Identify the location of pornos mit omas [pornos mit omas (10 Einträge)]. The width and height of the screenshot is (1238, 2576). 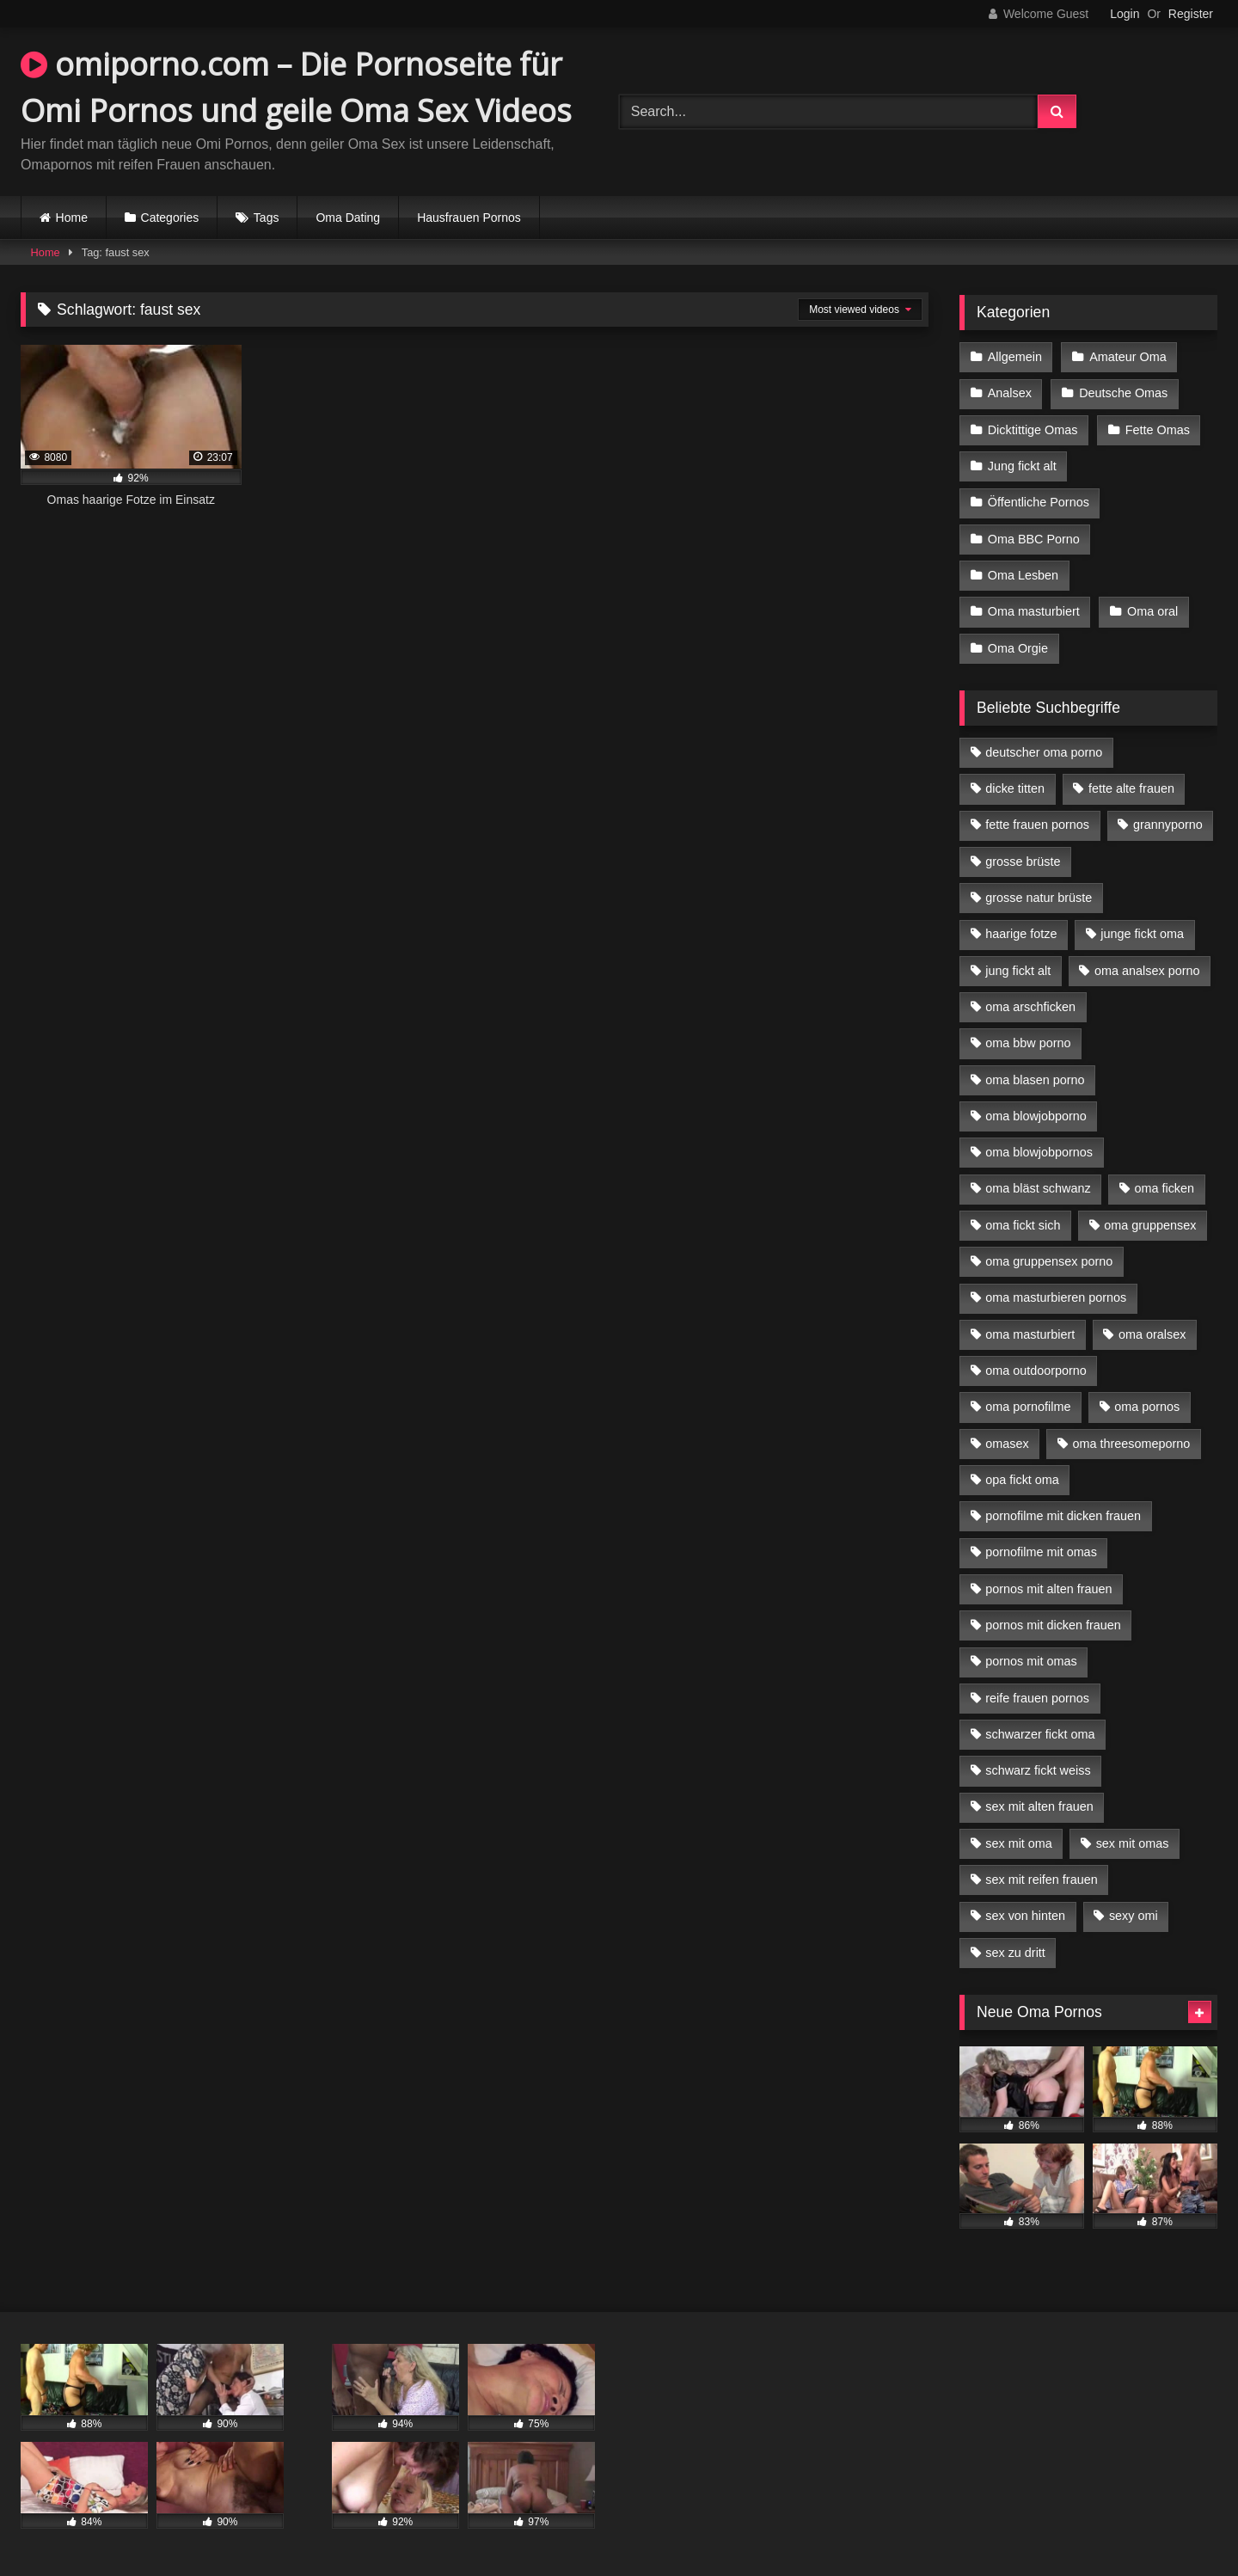
(1030, 1661).